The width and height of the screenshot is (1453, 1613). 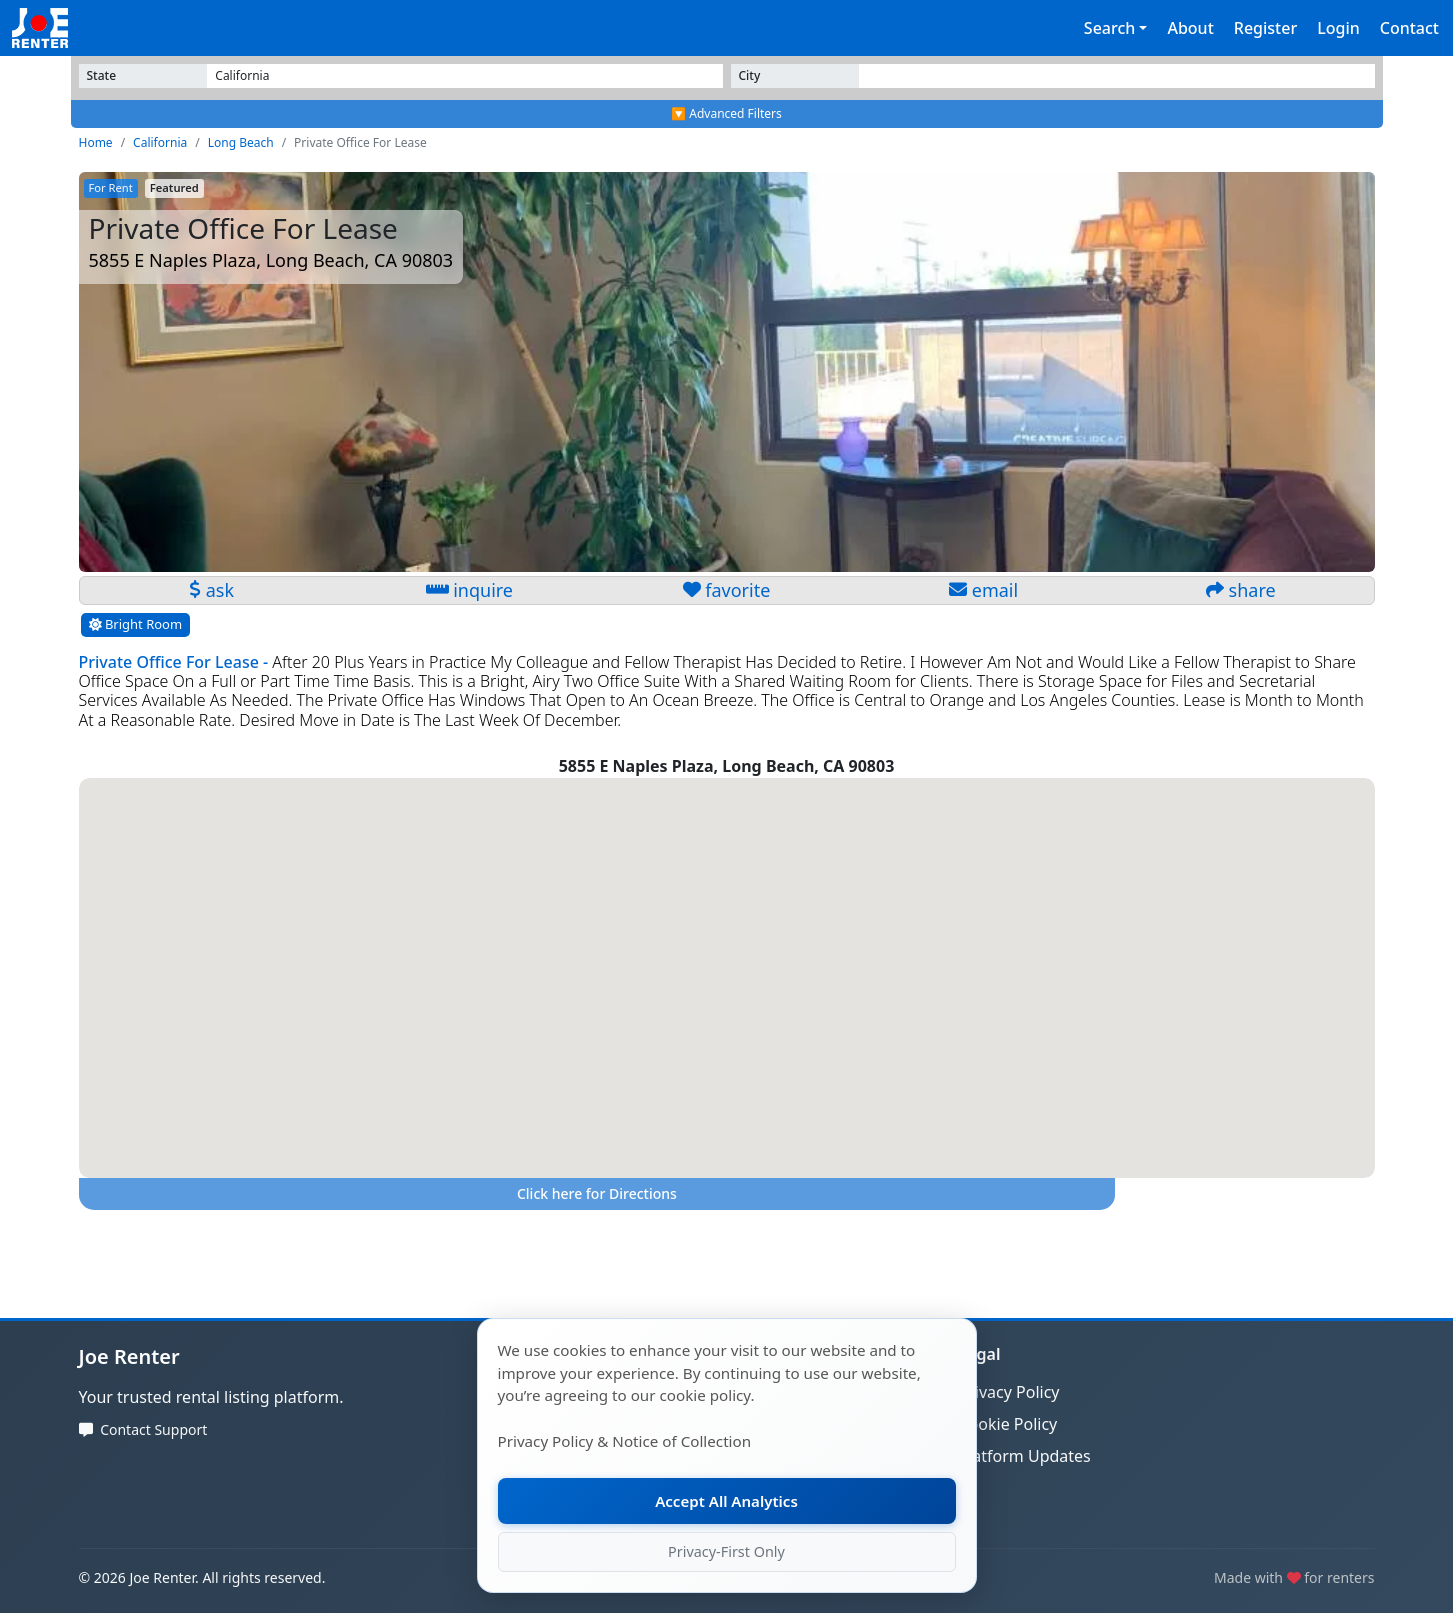 I want to click on 🔽 Advanced Filters, so click(x=726, y=113).